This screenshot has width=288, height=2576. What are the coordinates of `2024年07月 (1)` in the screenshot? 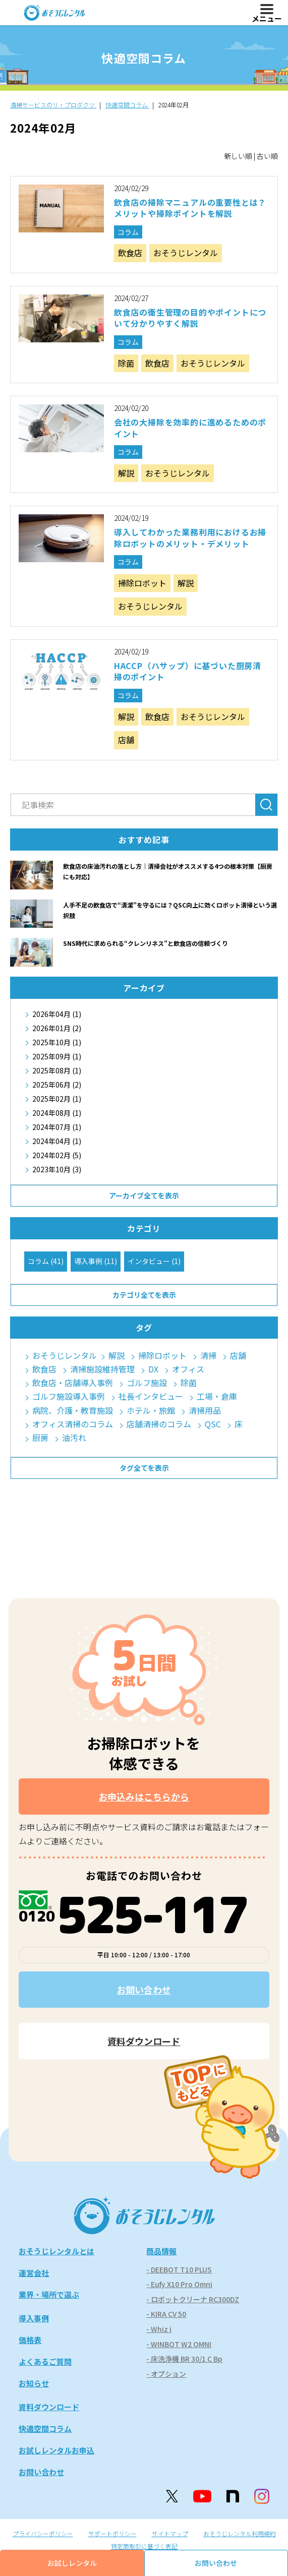 It's located at (56, 1127).